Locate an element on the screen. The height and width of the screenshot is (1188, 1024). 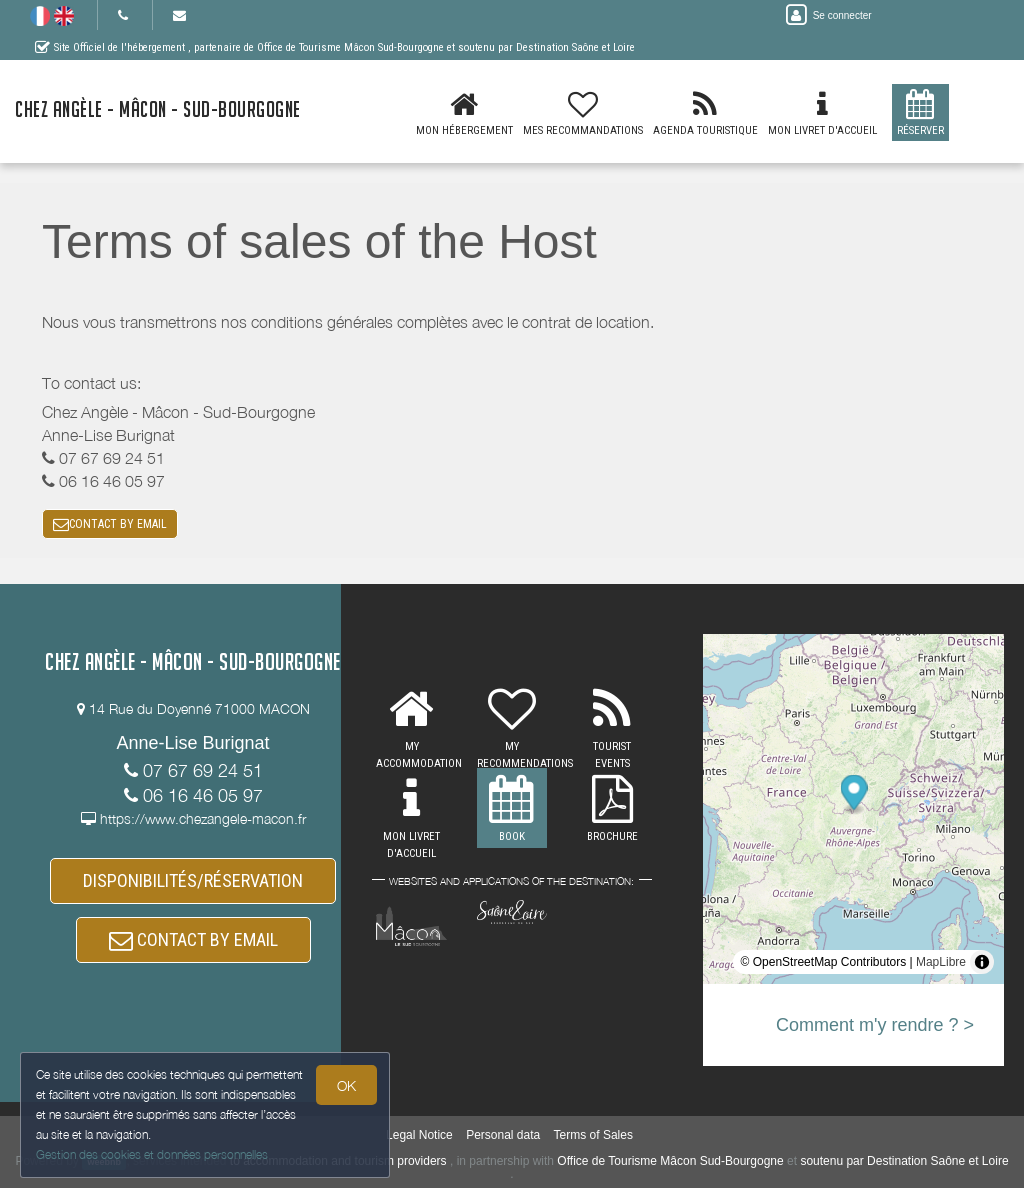
MapLibre is located at coordinates (941, 962).